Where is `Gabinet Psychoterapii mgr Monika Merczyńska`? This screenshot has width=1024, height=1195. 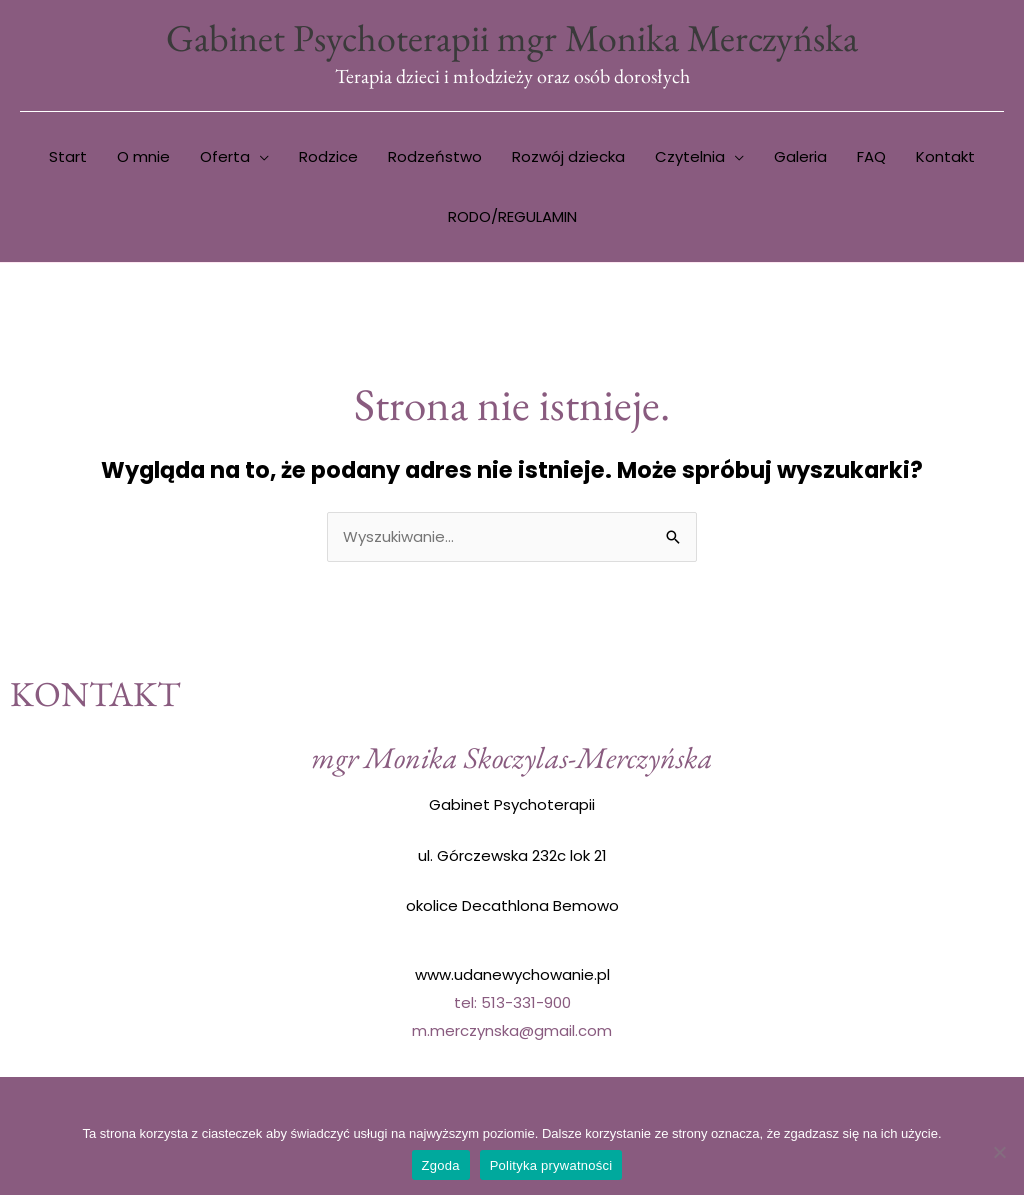
Gabinet Psychoterapii mgr Monika Merczyńska is located at coordinates (512, 37).